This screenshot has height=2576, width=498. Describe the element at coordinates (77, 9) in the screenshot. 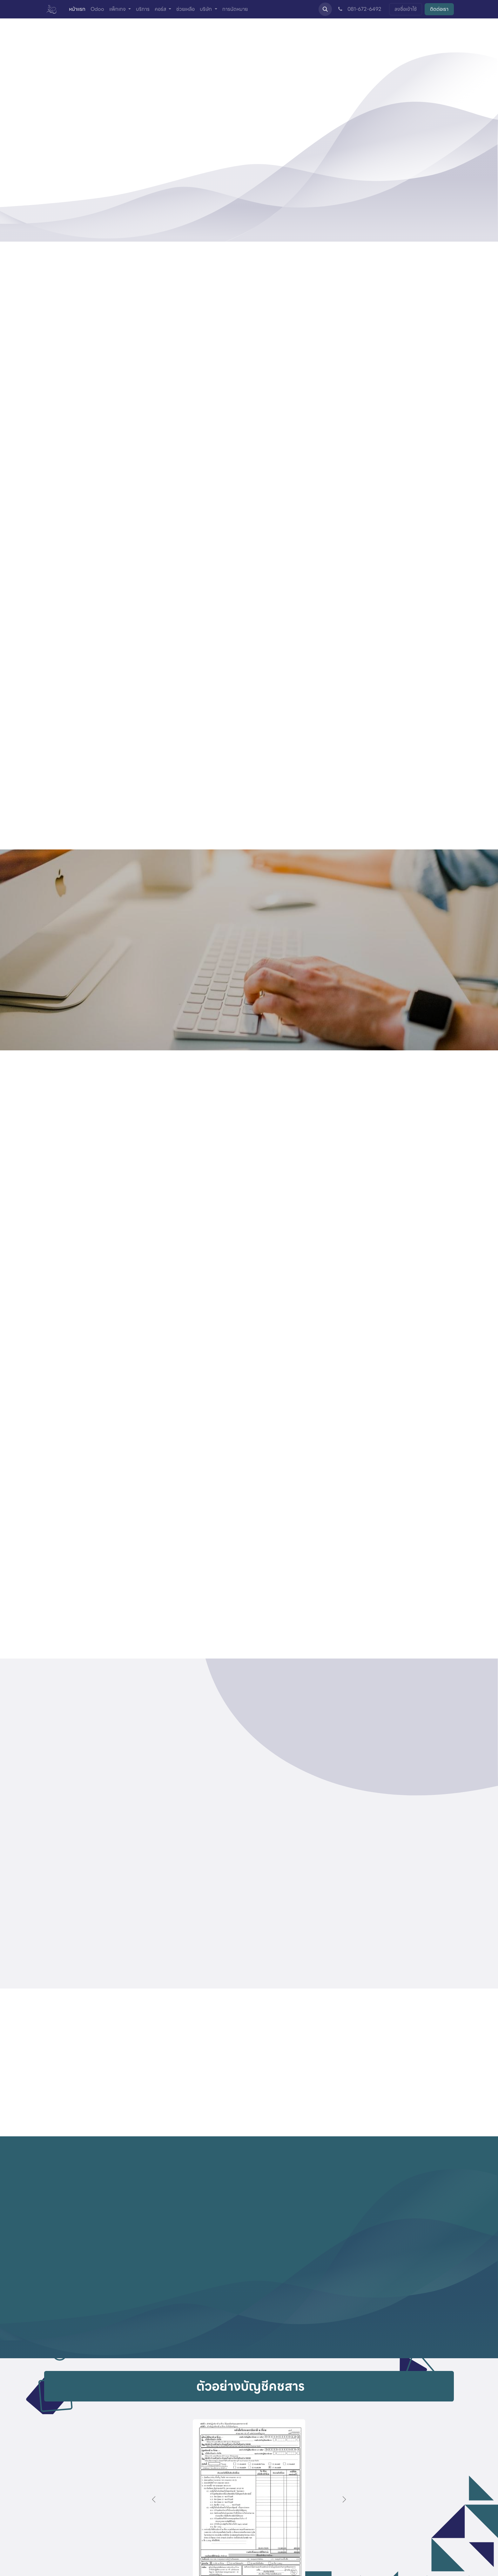

I see `[menuitem]` at that location.